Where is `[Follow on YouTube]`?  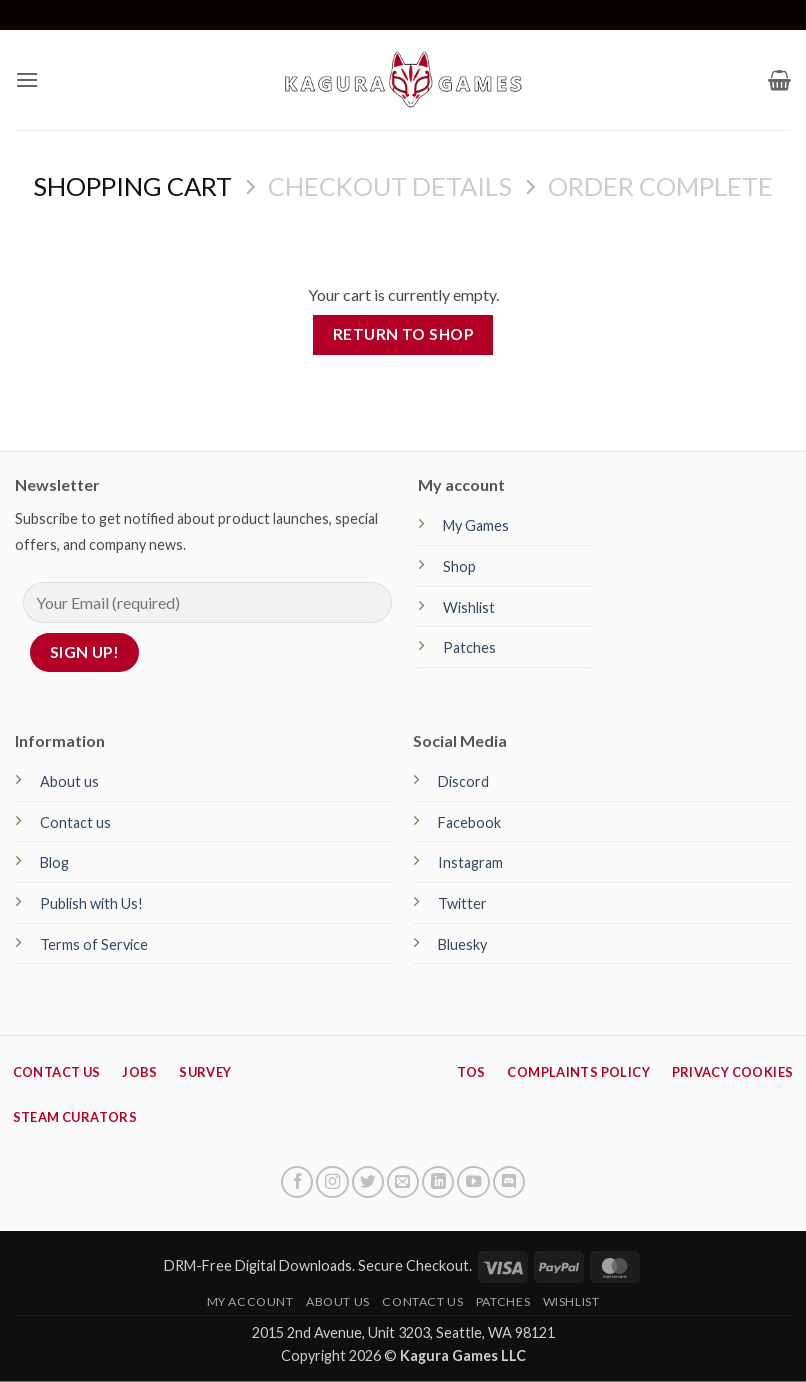
[Follow on YouTube] is located at coordinates (473, 1182).